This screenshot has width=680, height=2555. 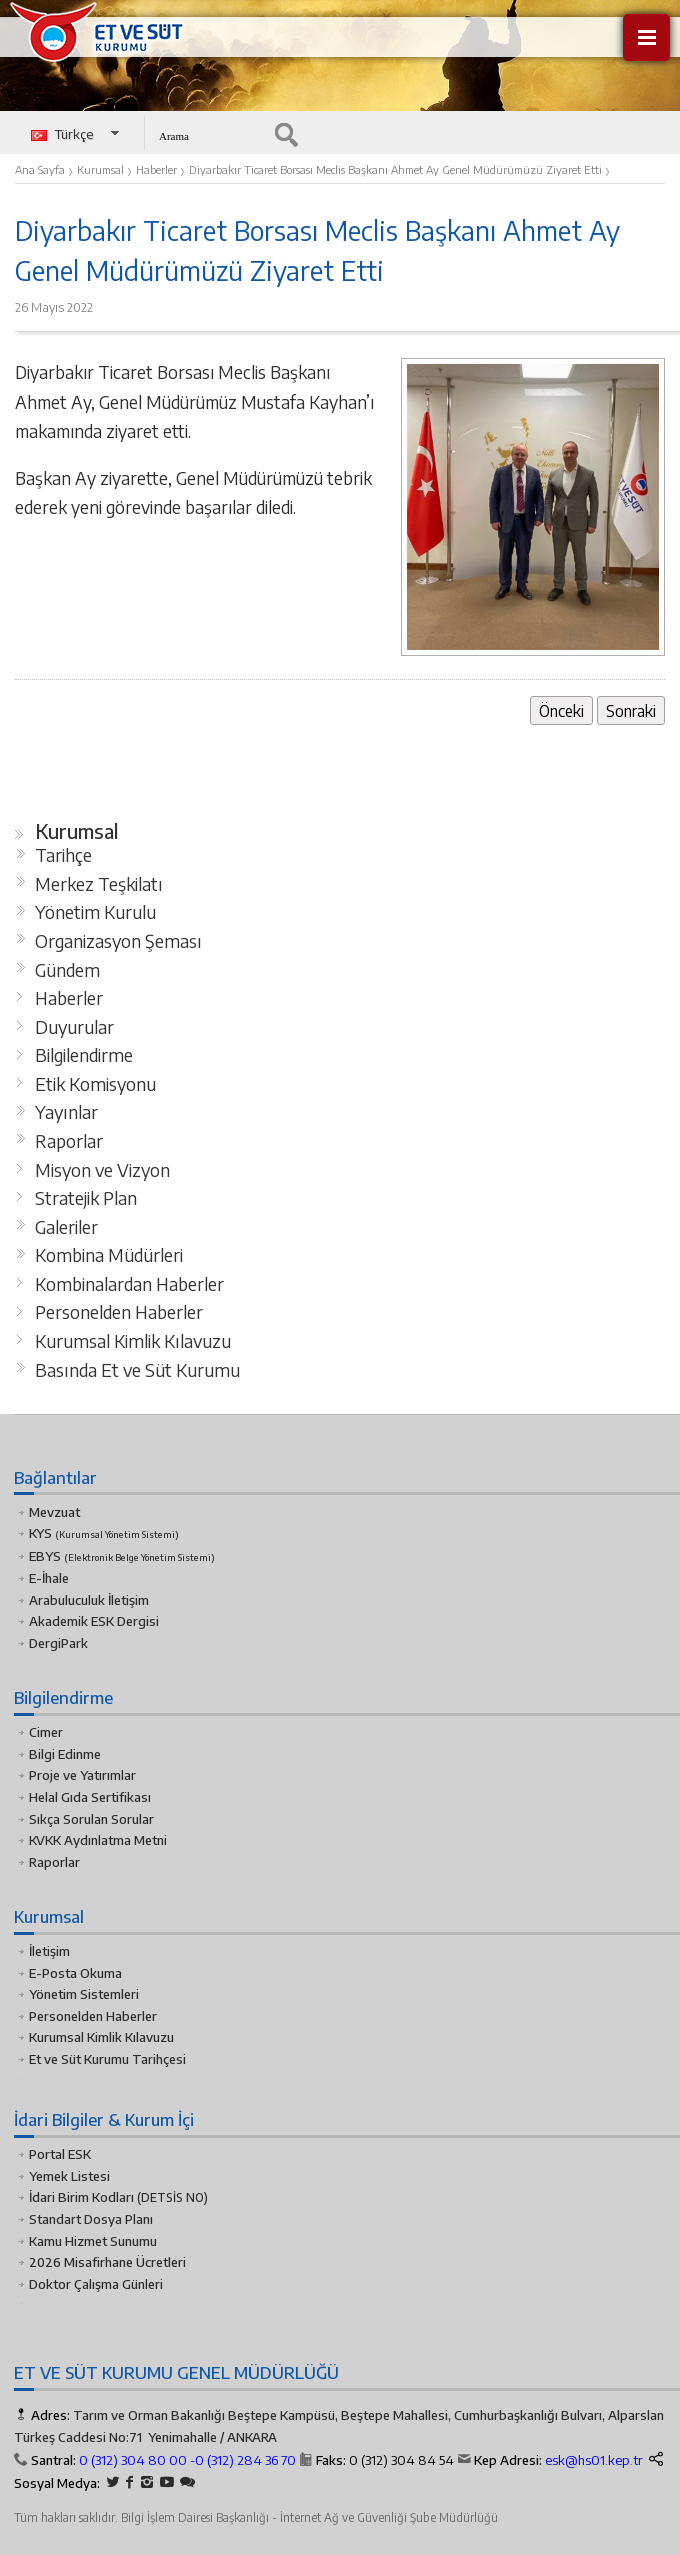 I want to click on Doktor Çalışma Günleri, so click(x=96, y=2284).